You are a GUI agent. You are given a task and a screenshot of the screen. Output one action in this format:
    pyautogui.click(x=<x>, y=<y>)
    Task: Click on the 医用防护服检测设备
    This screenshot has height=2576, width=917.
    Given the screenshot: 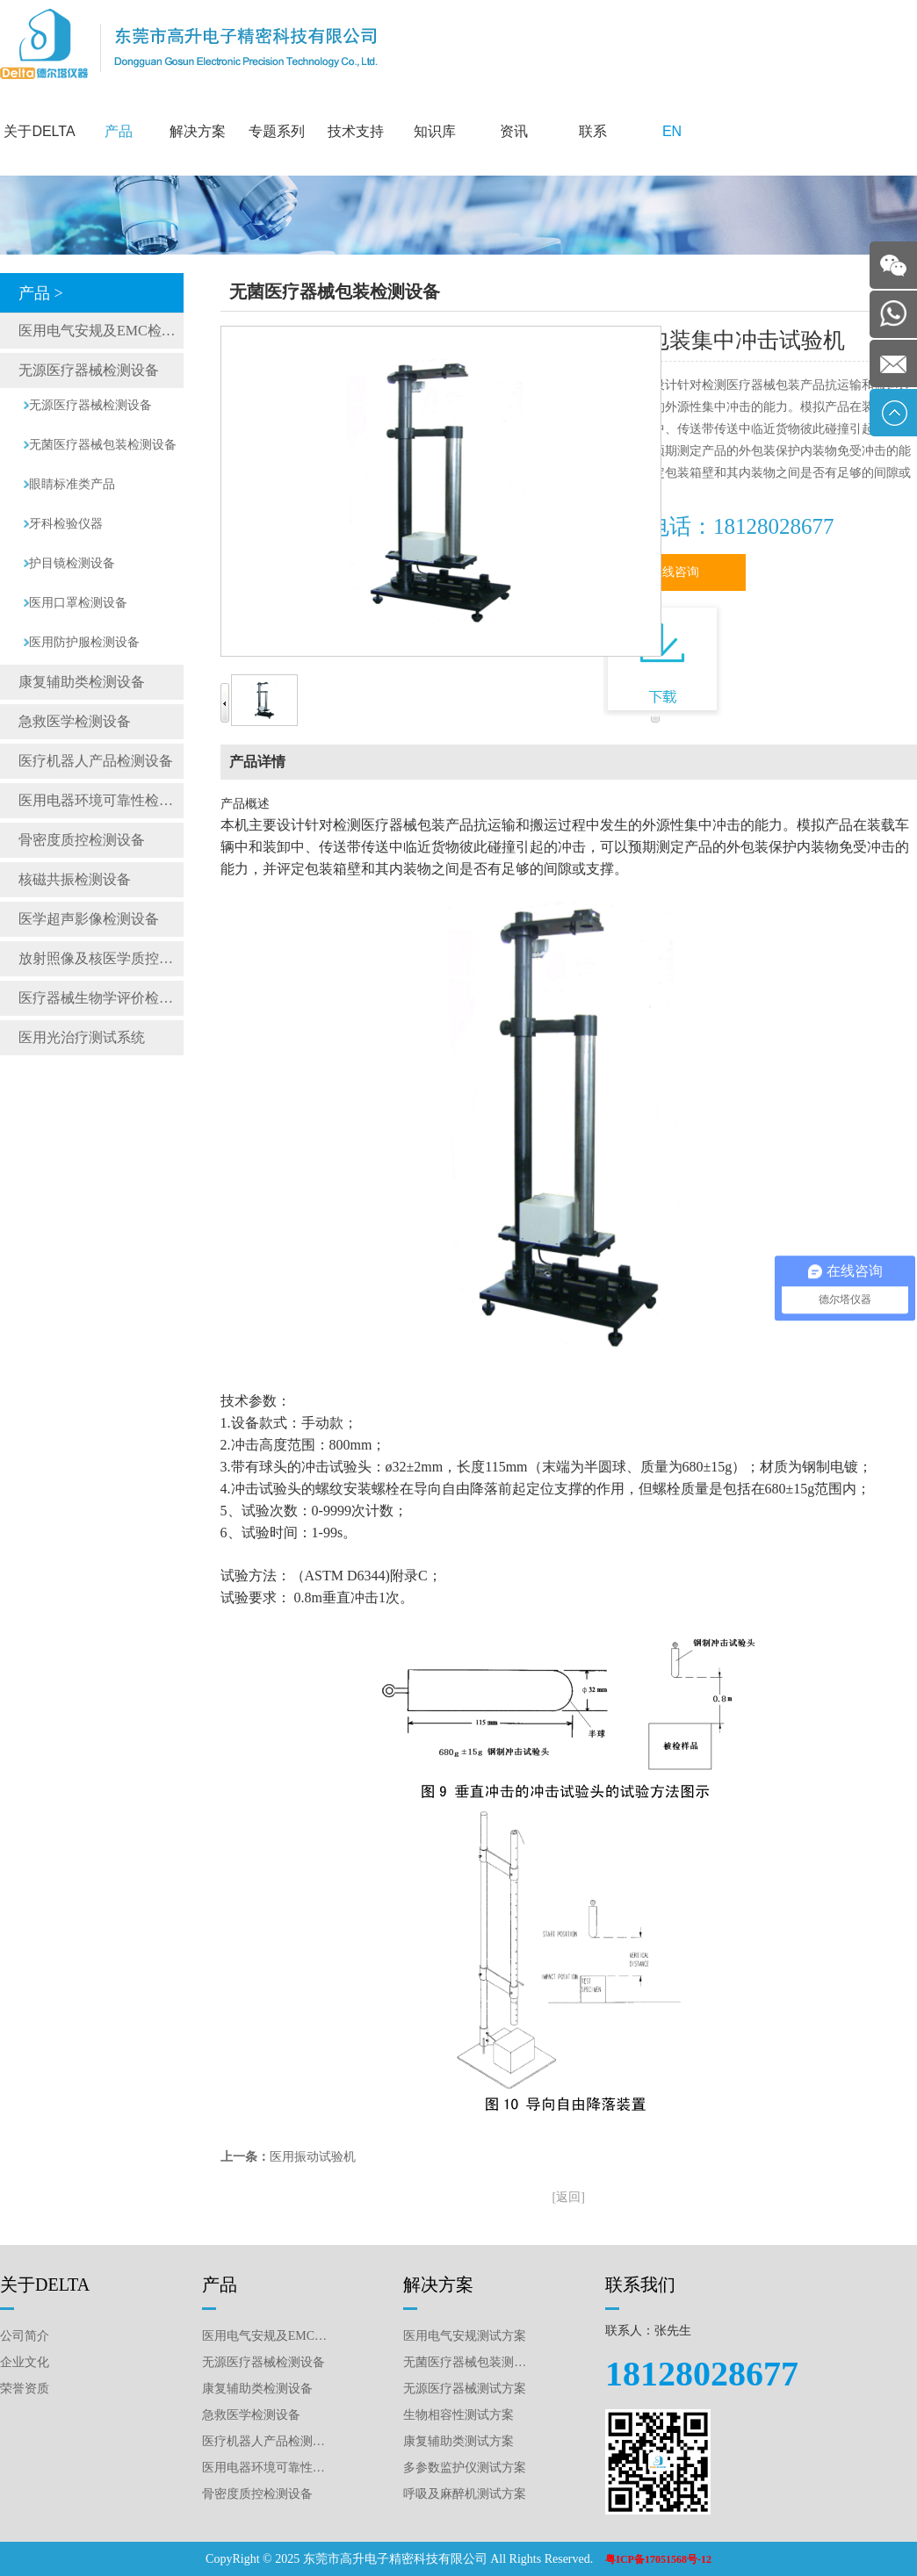 What is the action you would take?
    pyautogui.click(x=84, y=642)
    